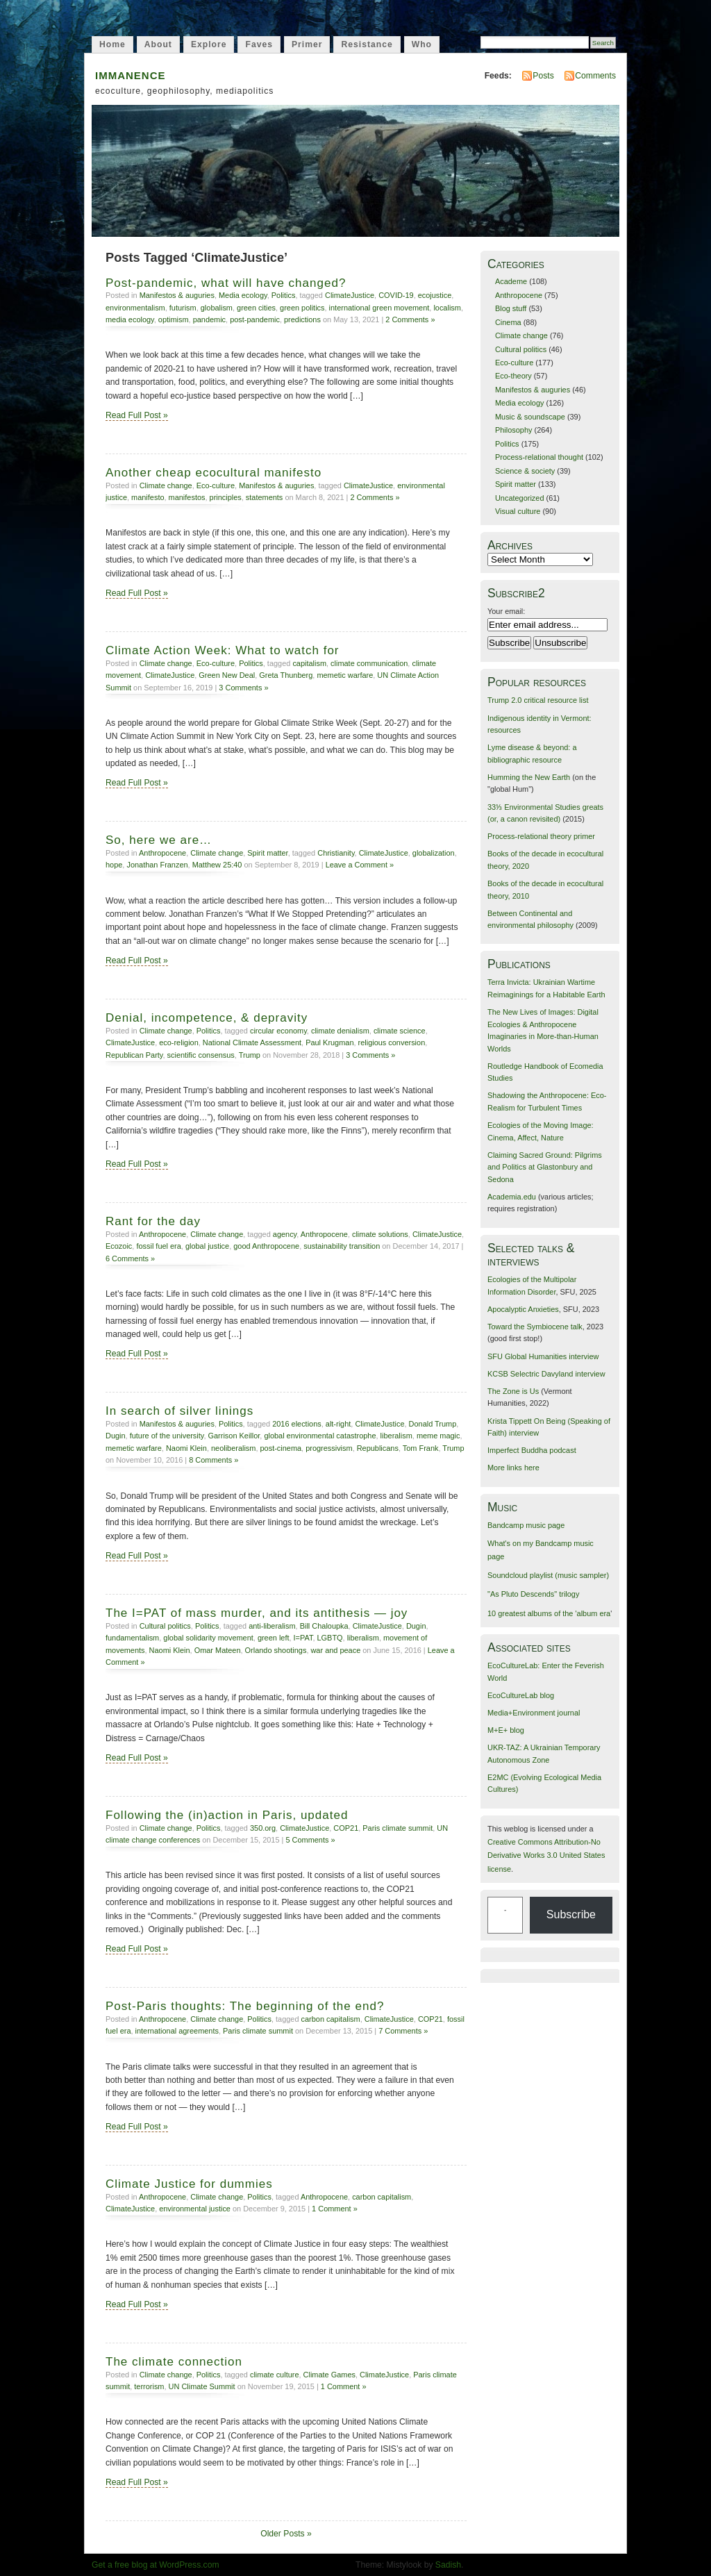  Describe the element at coordinates (215, 485) in the screenshot. I see `Eco-culture` at that location.